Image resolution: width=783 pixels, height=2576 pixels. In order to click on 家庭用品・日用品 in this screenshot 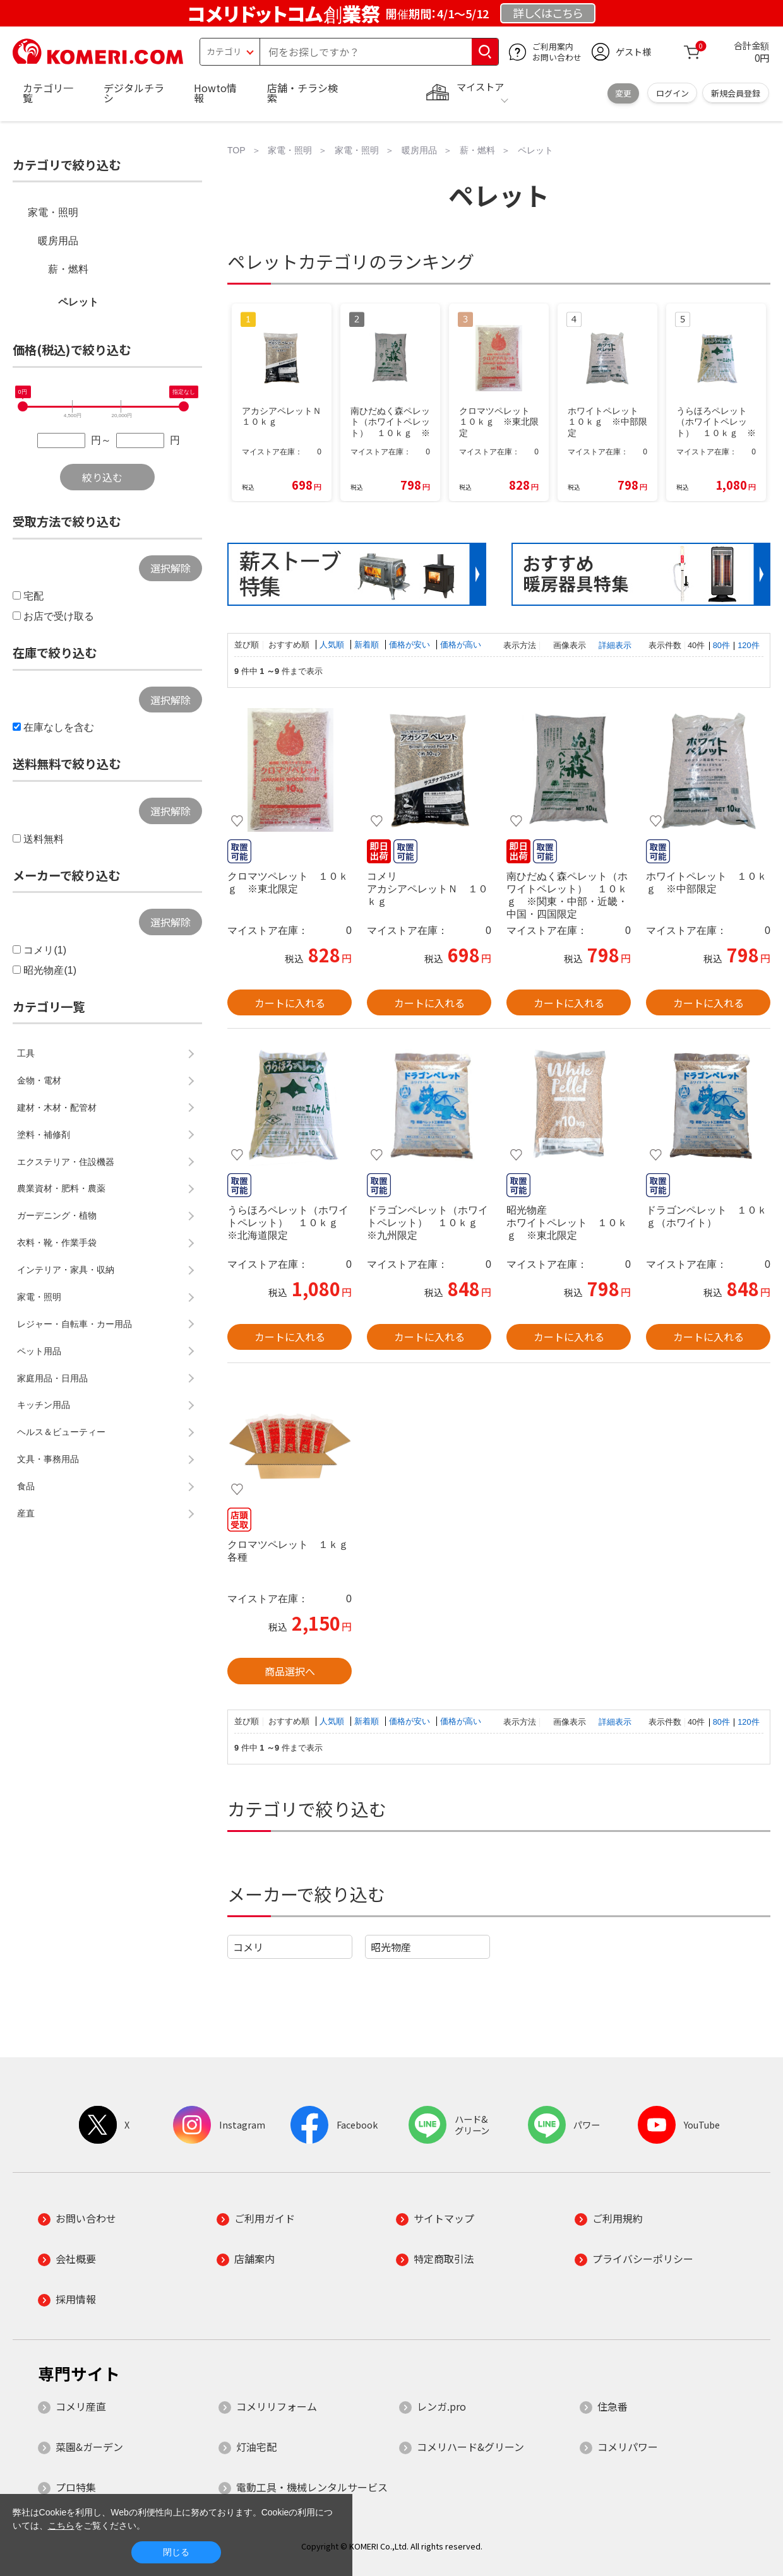, I will do `click(52, 1378)`.